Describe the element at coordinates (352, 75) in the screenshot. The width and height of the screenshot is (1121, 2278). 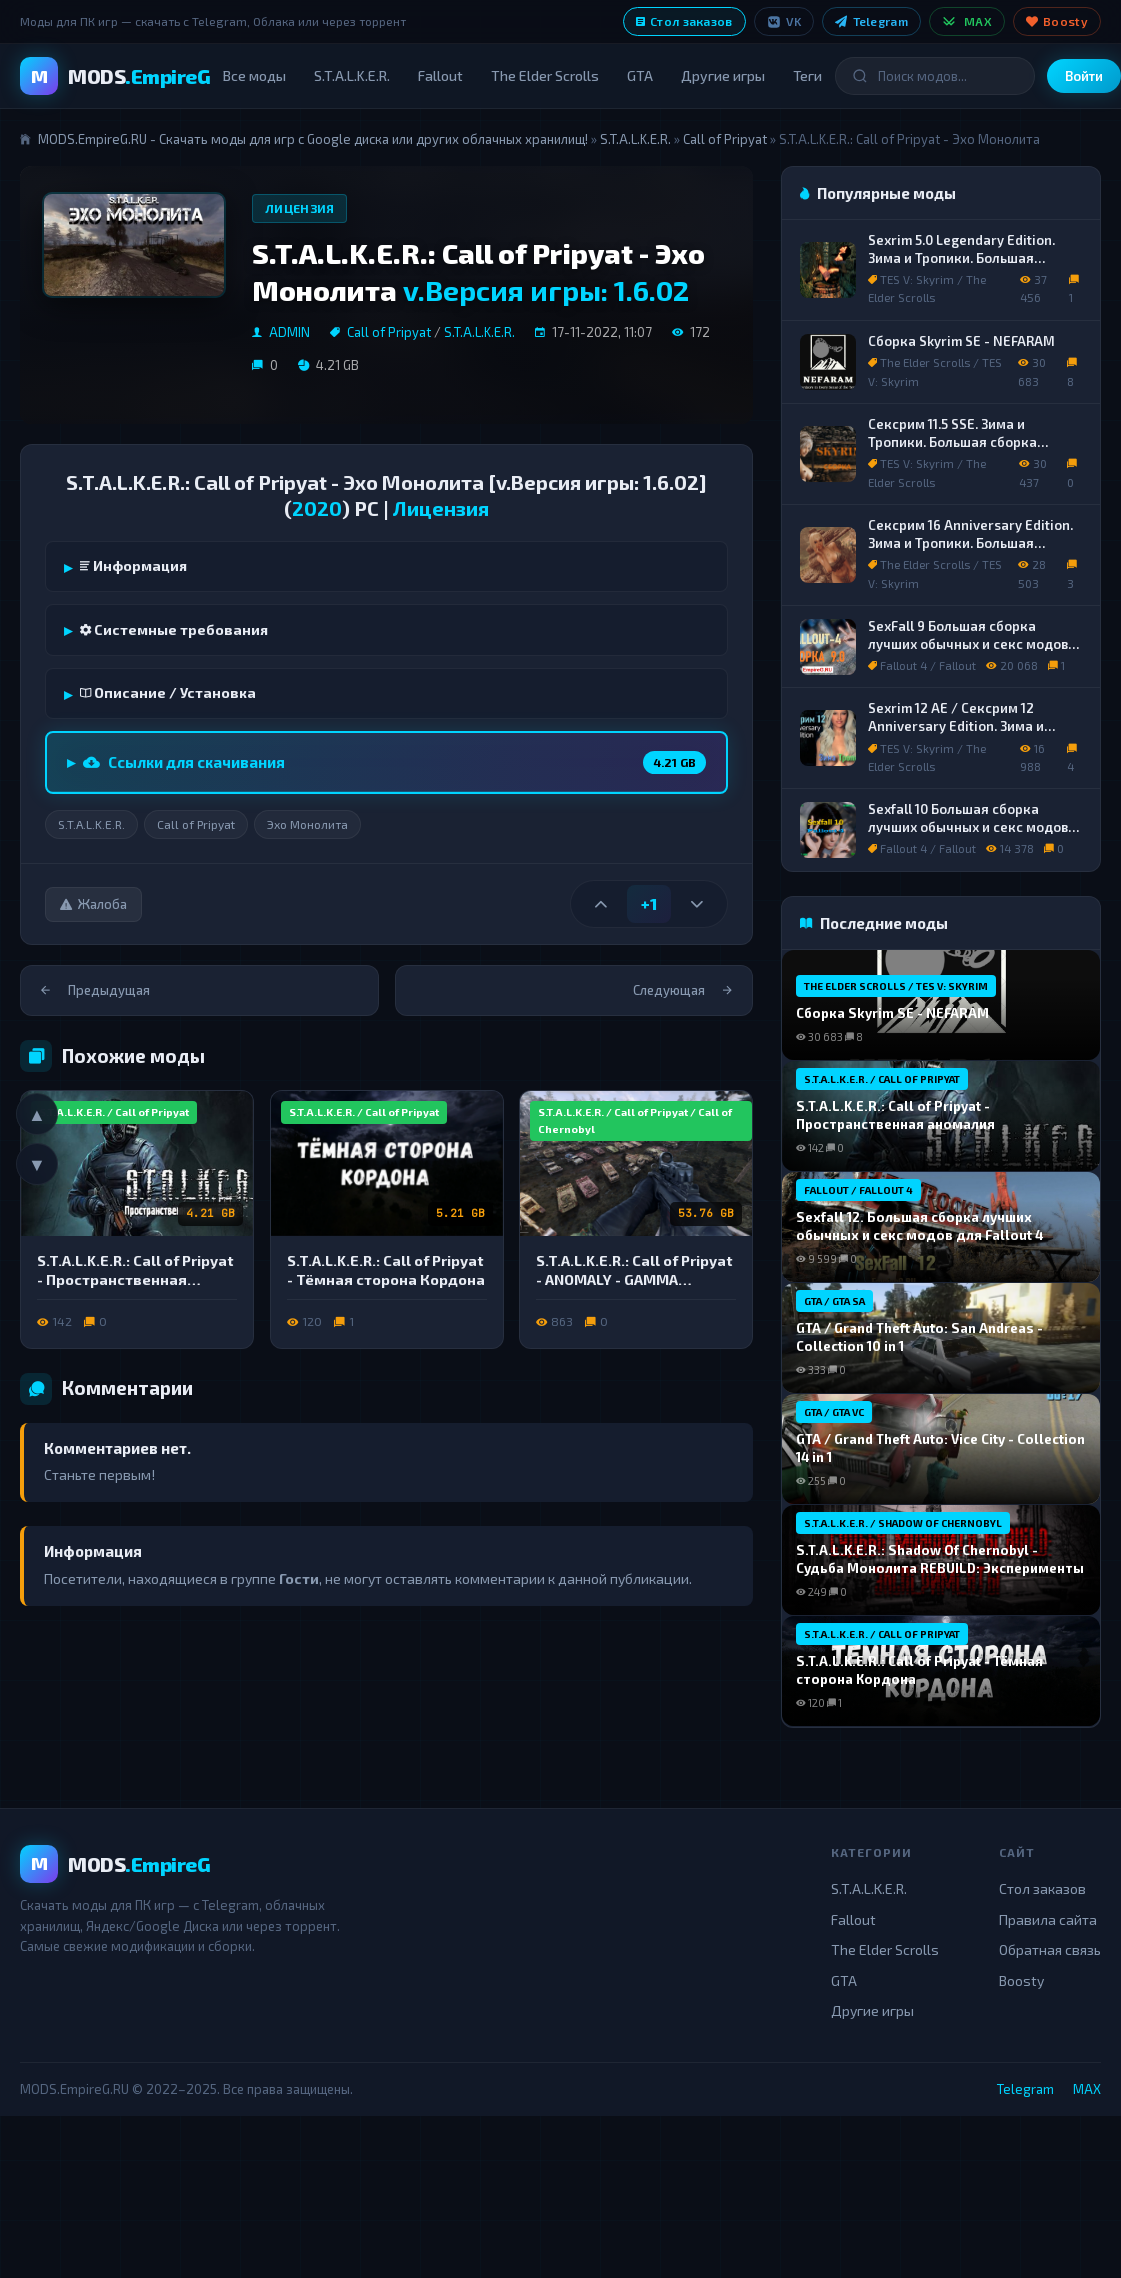
I see `S.T.A.L.K.E.R.` at that location.